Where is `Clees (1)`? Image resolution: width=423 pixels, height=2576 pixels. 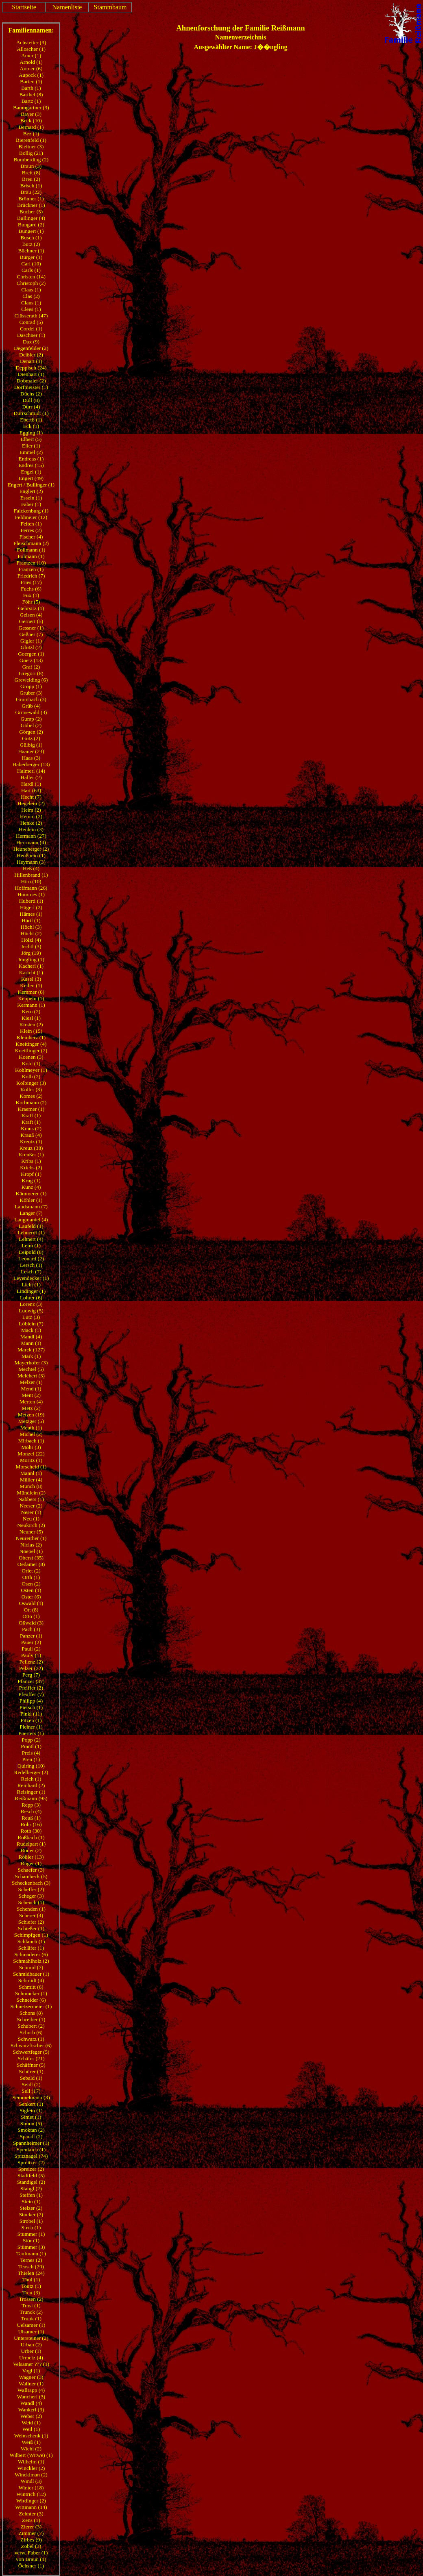 Clees (1) is located at coordinates (31, 309).